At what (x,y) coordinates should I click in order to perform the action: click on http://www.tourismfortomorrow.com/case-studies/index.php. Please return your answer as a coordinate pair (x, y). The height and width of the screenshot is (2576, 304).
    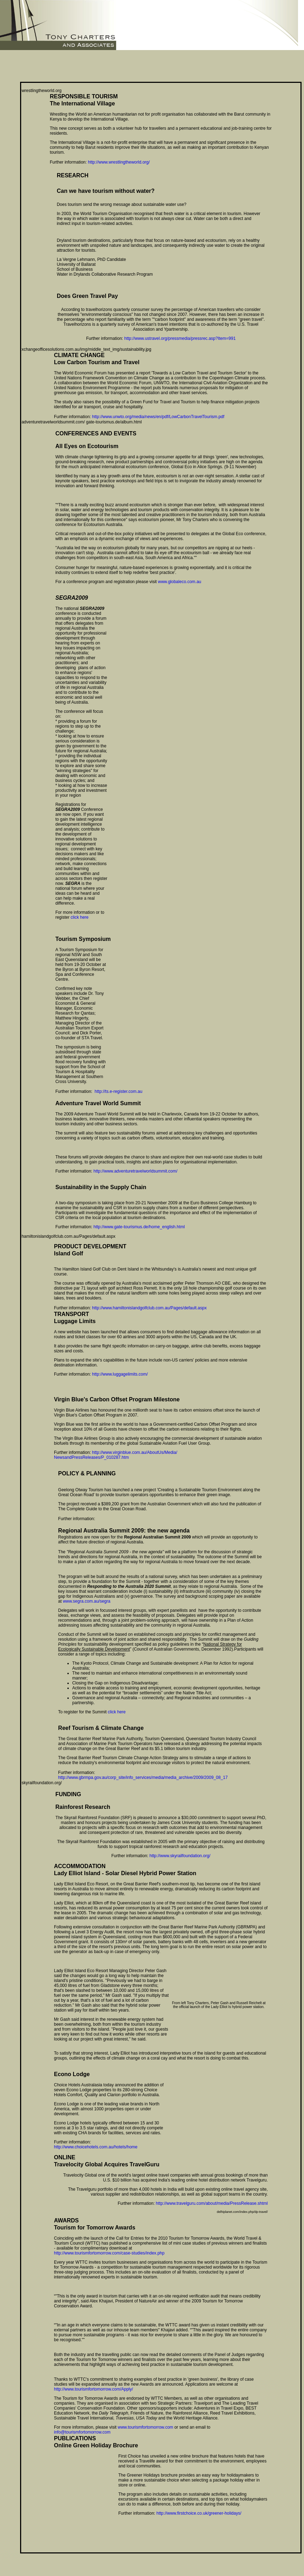
    Looking at the image, I should click on (109, 2253).